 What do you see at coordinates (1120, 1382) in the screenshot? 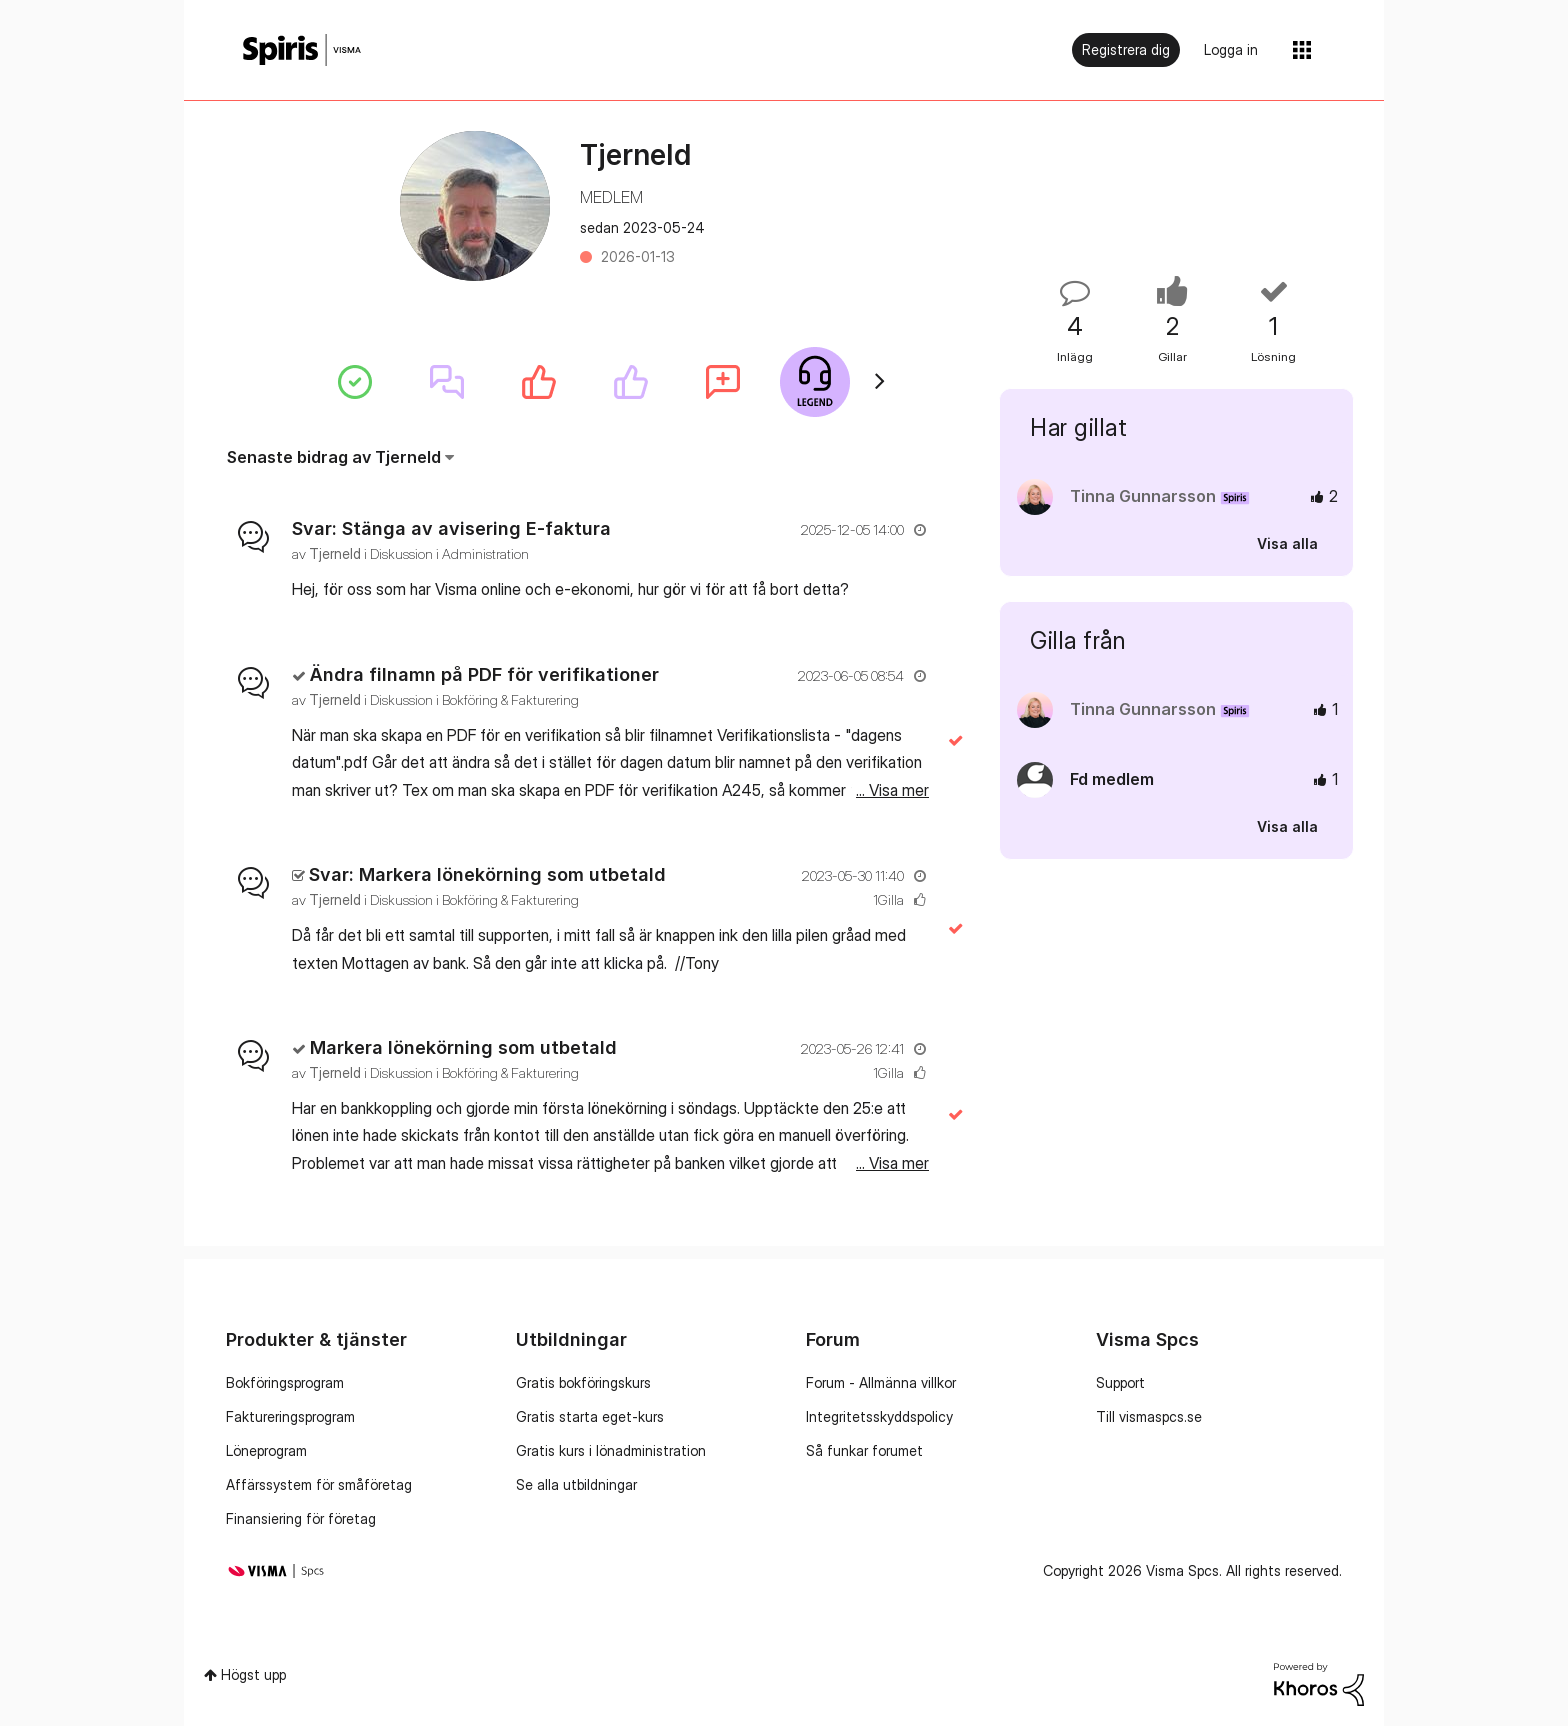
I see `Support` at bounding box center [1120, 1382].